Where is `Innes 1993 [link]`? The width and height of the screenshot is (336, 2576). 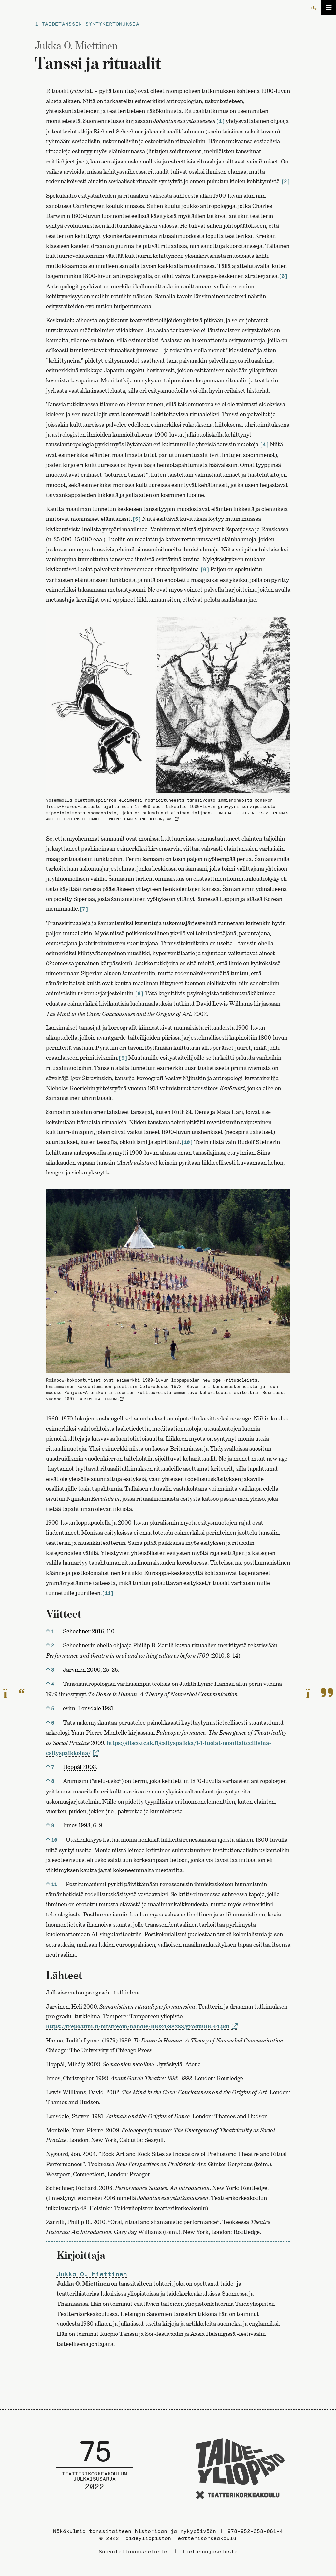 Innes 1993 [link] is located at coordinates (76, 1825).